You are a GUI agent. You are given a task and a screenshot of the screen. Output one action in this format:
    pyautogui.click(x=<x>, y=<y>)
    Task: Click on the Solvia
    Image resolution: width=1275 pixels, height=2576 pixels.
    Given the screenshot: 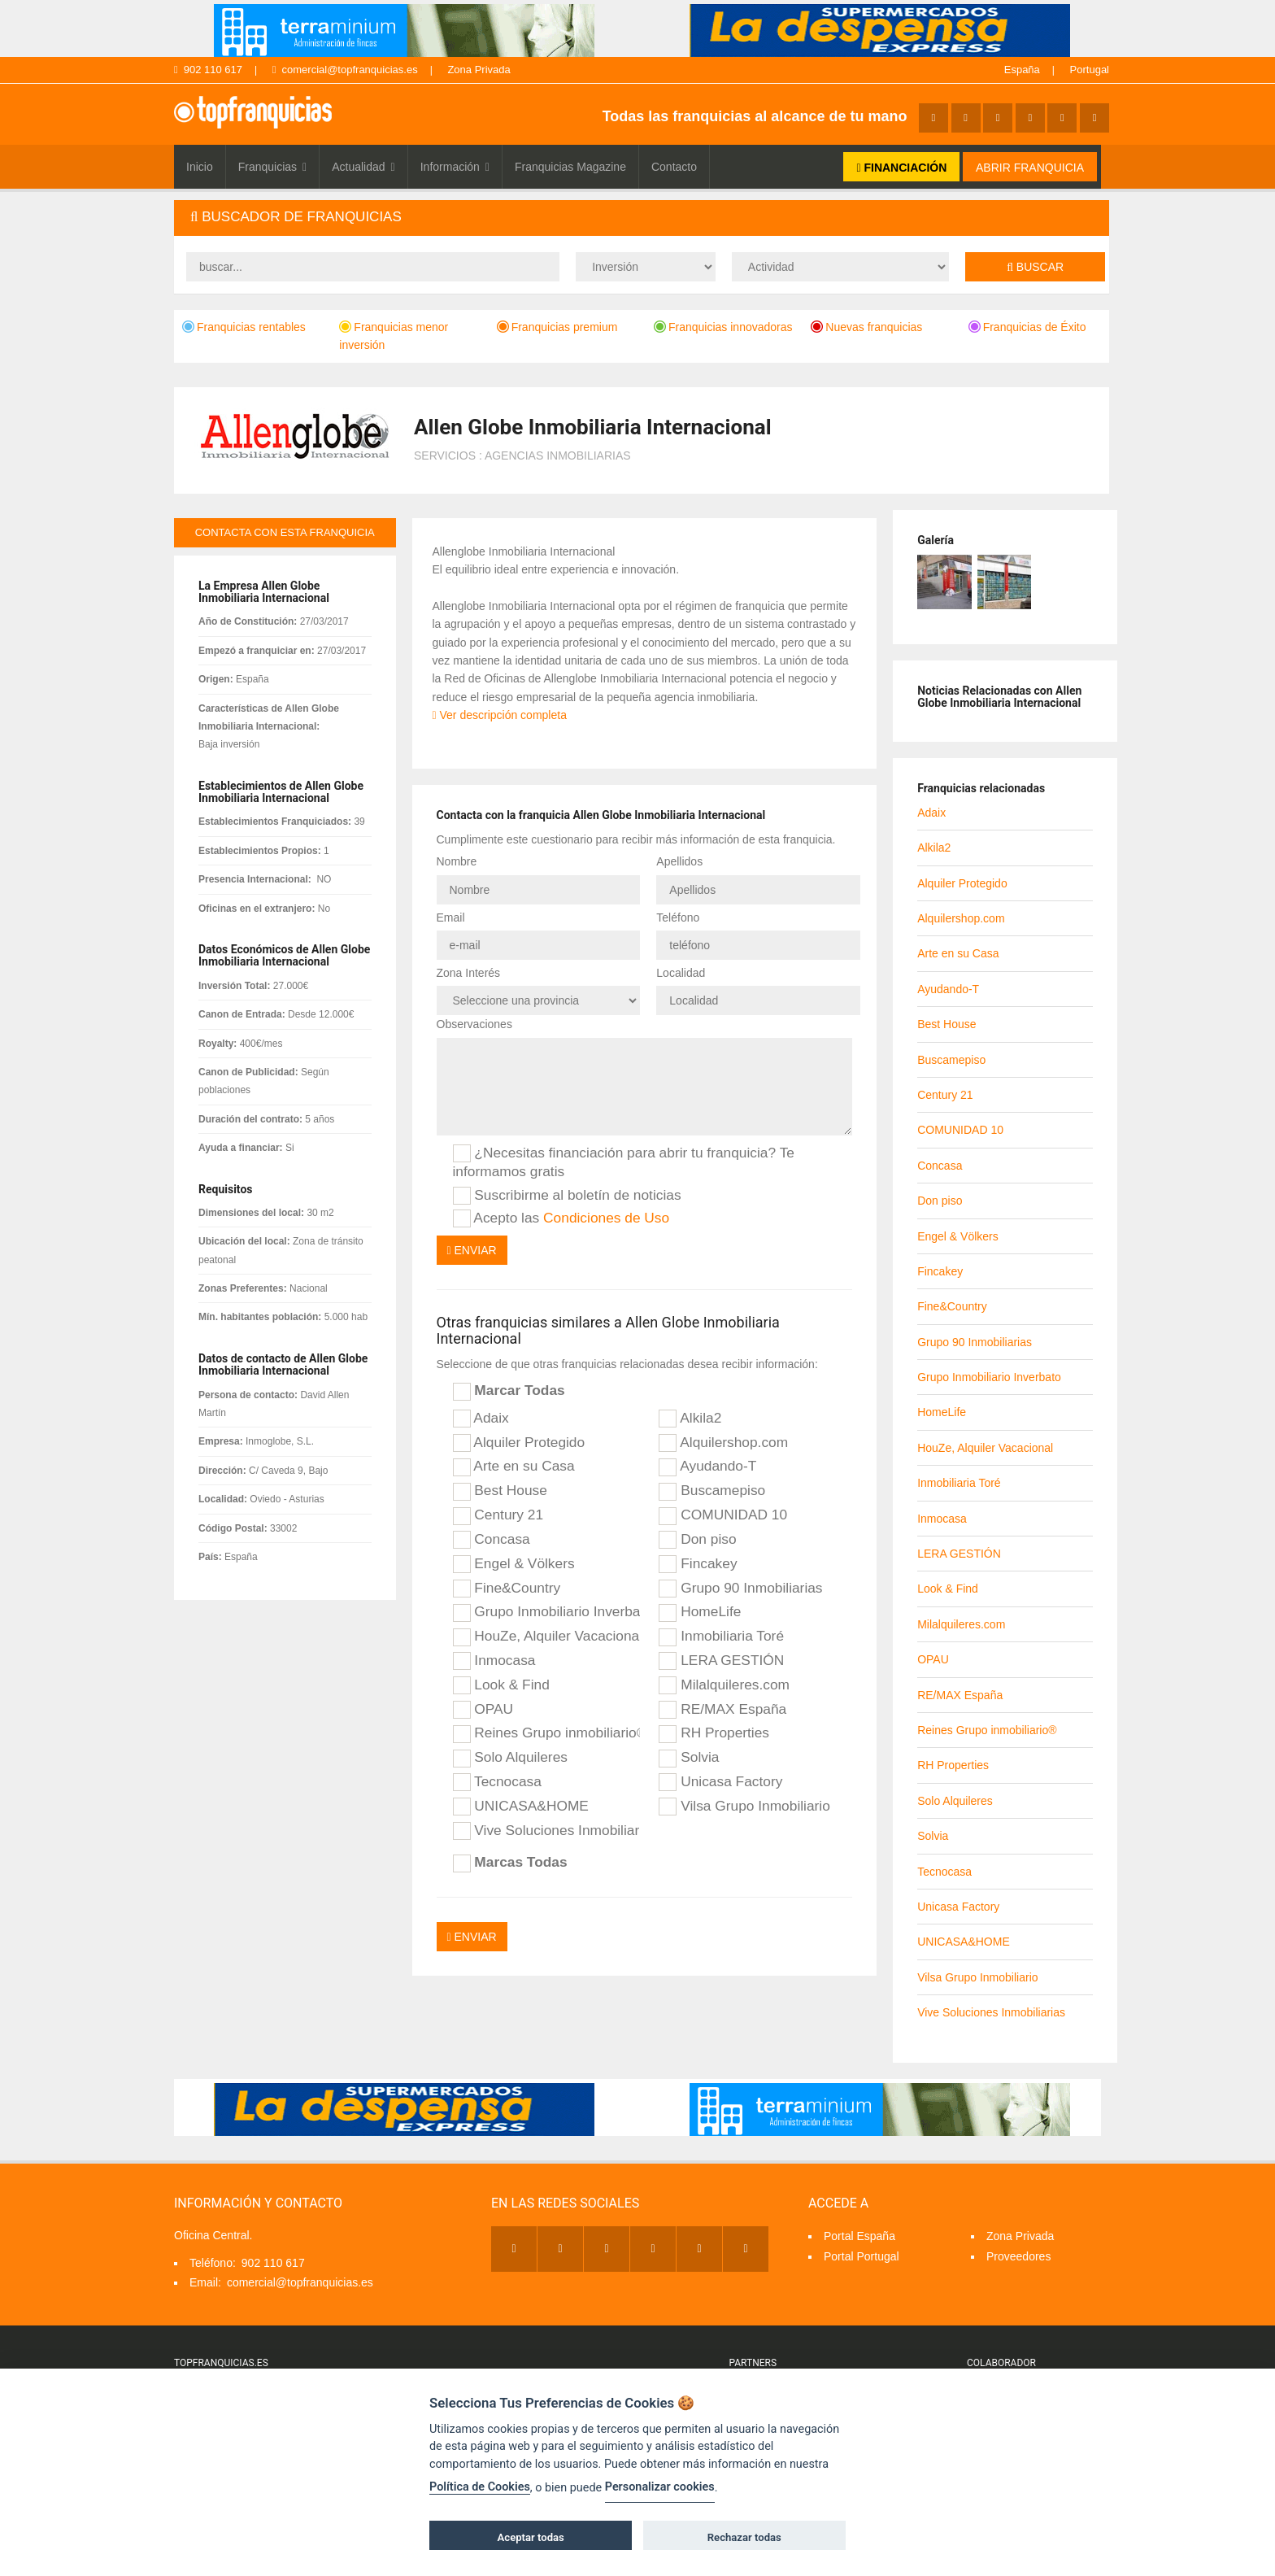 What is the action you would take?
    pyautogui.click(x=689, y=1758)
    